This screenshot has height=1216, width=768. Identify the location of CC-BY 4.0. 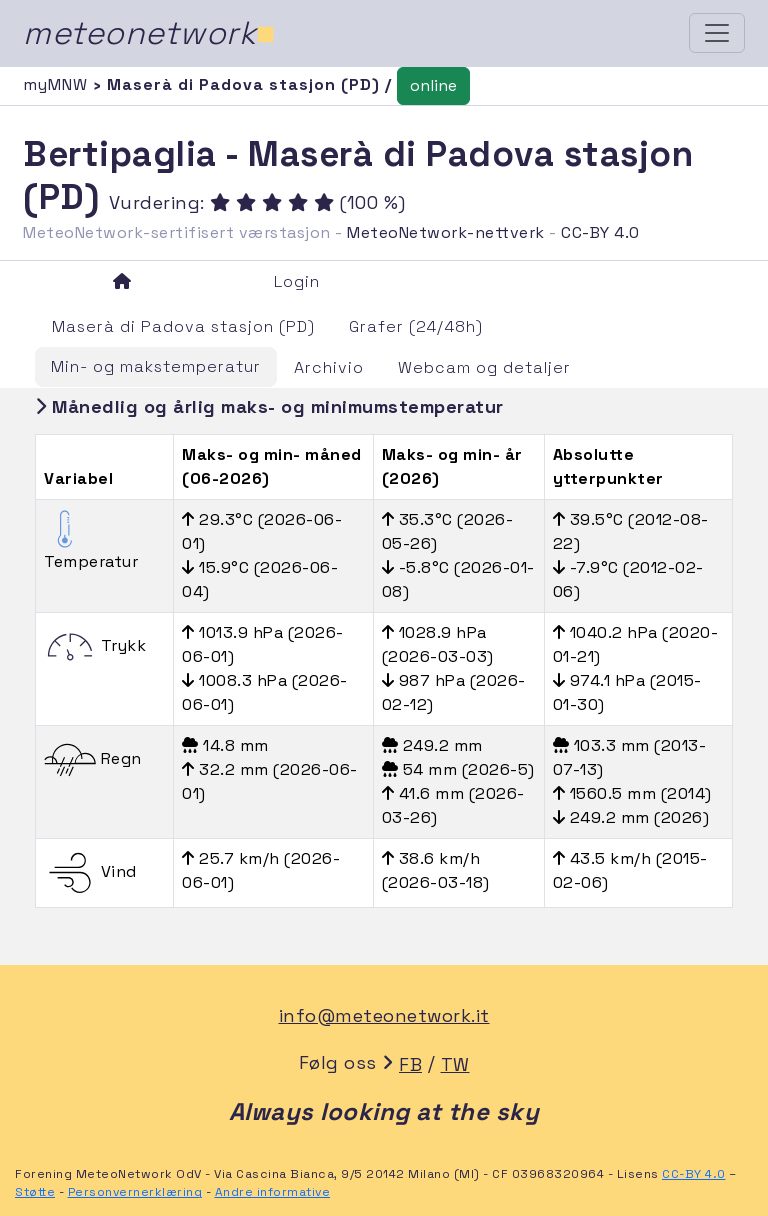
(600, 232).